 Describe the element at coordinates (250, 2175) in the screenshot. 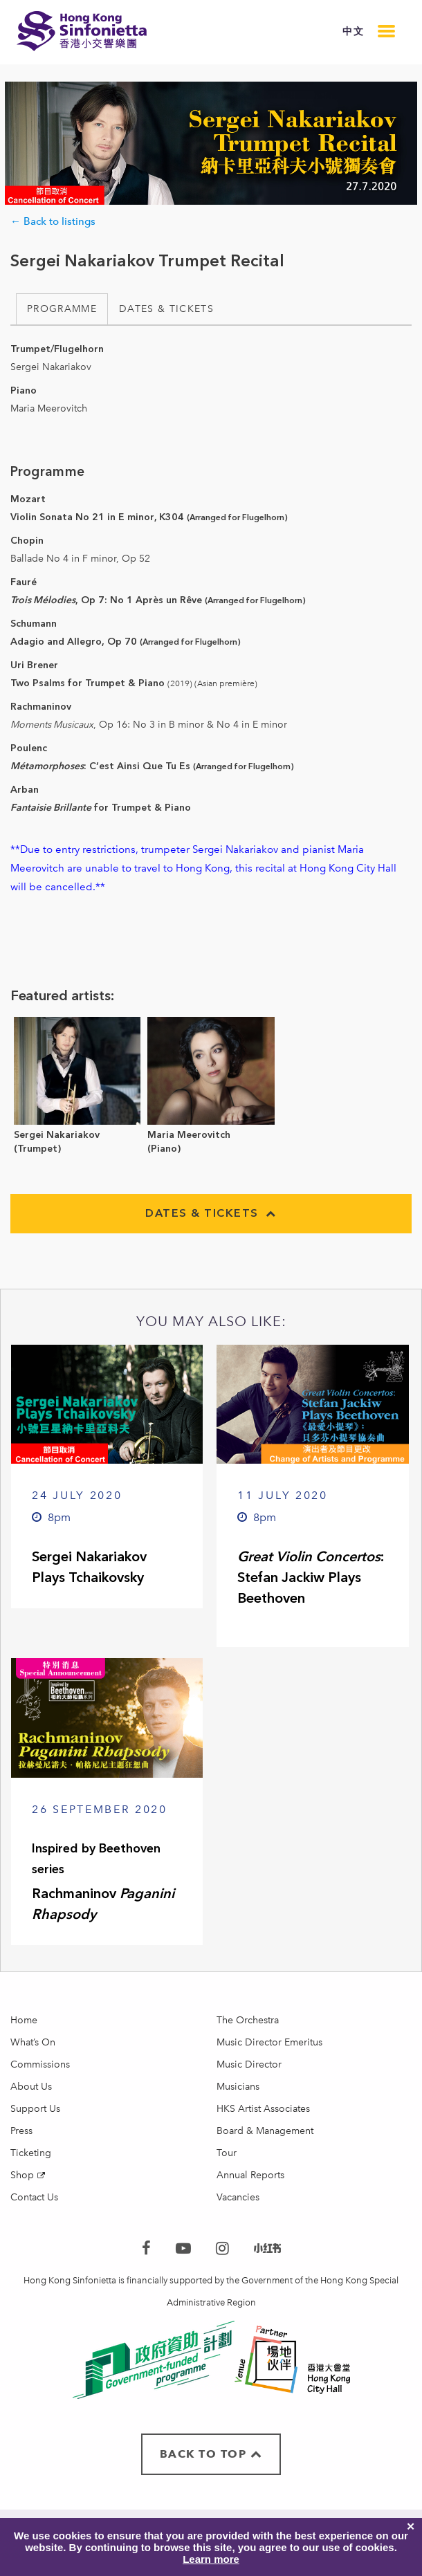

I see `Annual Reports` at that location.